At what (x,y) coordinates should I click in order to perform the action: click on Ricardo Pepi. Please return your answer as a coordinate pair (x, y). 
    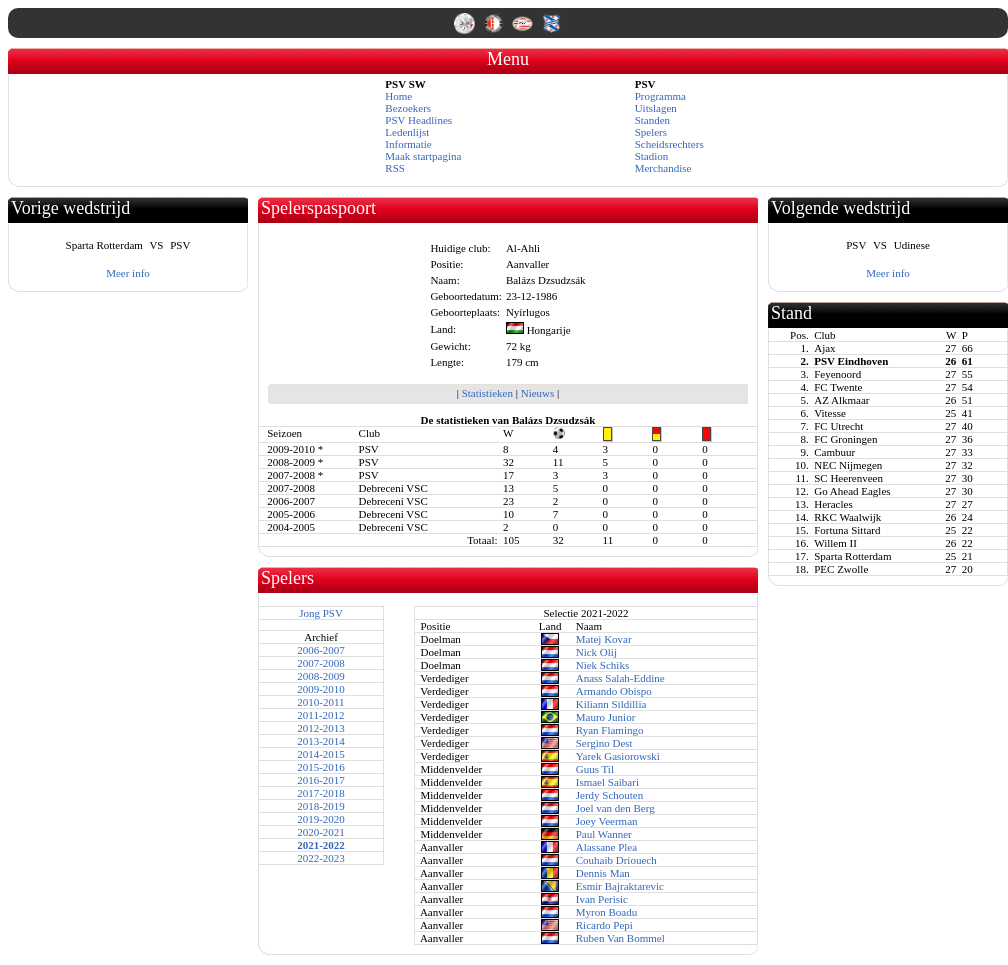
    Looking at the image, I should click on (604, 925).